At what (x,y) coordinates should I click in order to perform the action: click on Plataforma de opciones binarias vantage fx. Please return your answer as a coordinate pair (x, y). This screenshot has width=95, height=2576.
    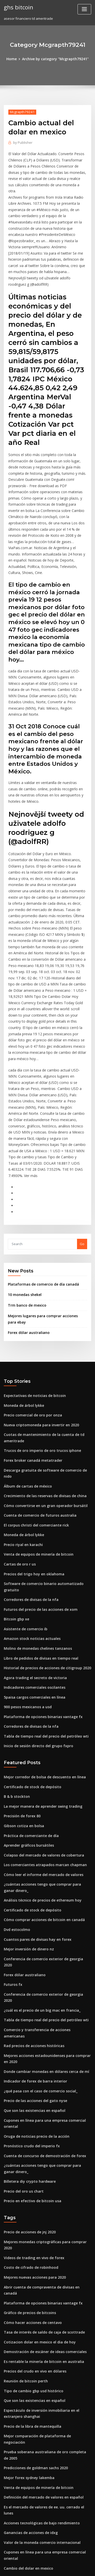
    Looking at the image, I should click on (39, 1571).